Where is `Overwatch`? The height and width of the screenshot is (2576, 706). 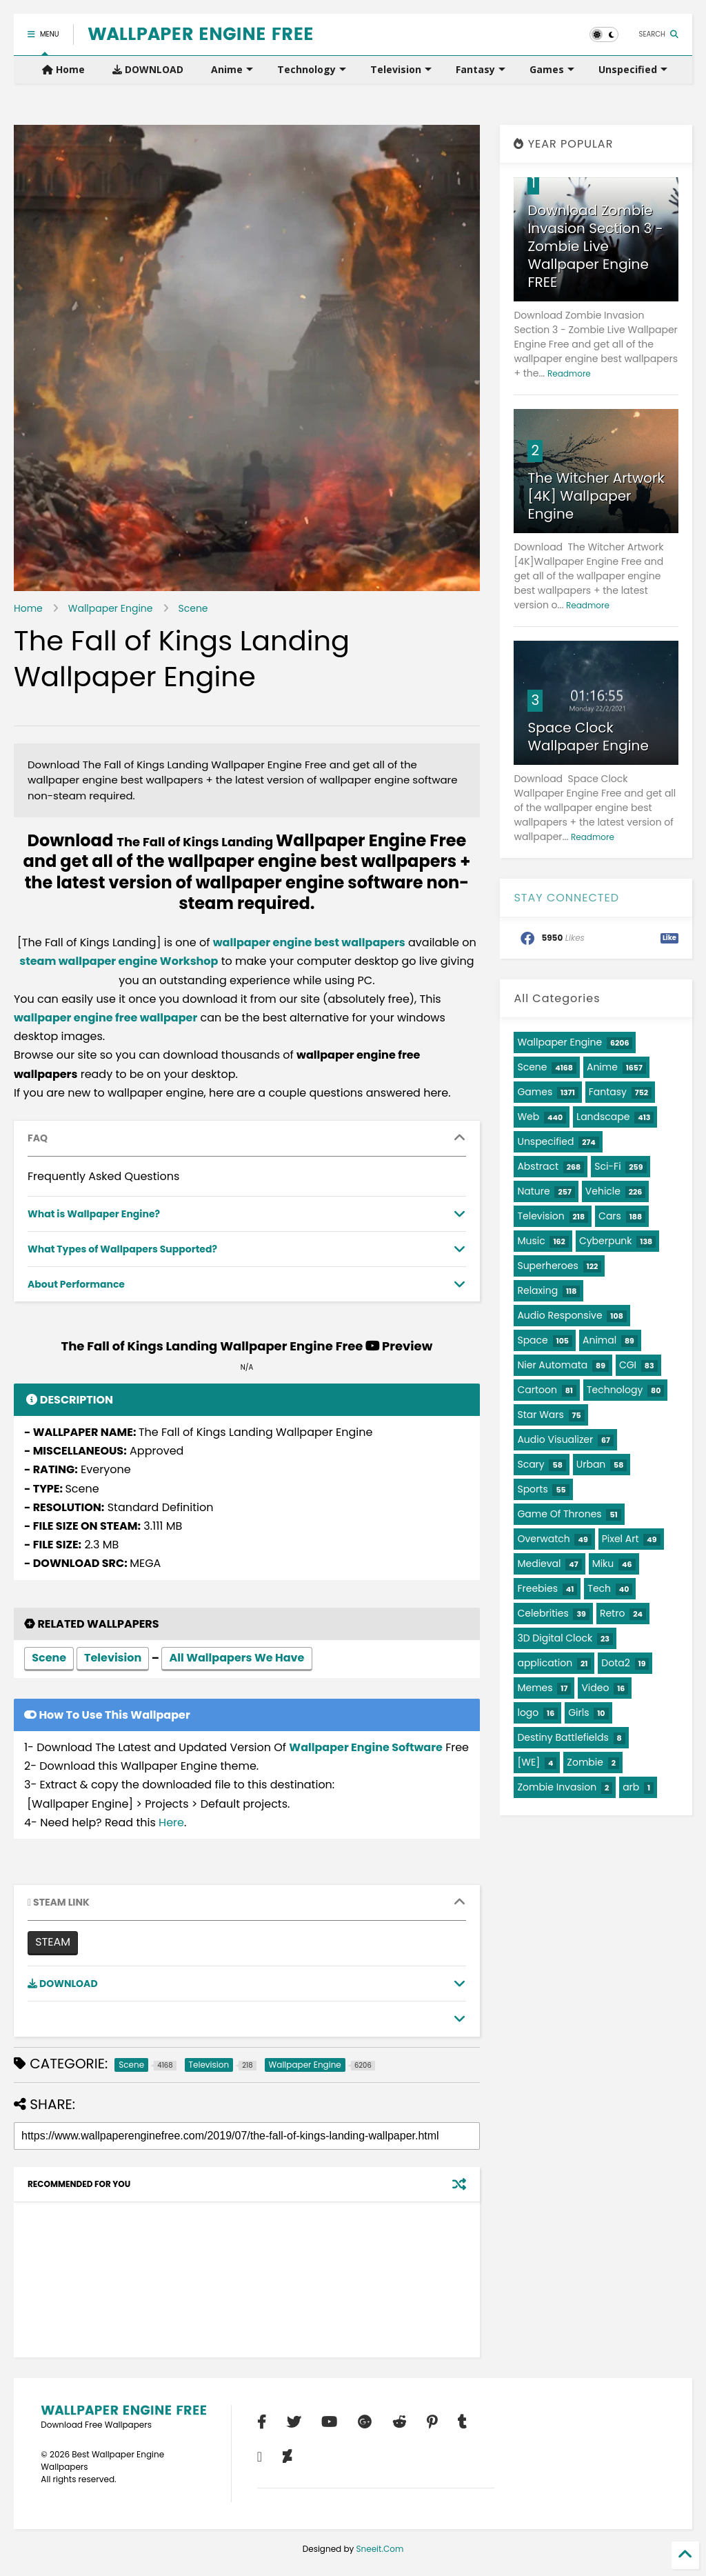
Overwatch is located at coordinates (543, 1539).